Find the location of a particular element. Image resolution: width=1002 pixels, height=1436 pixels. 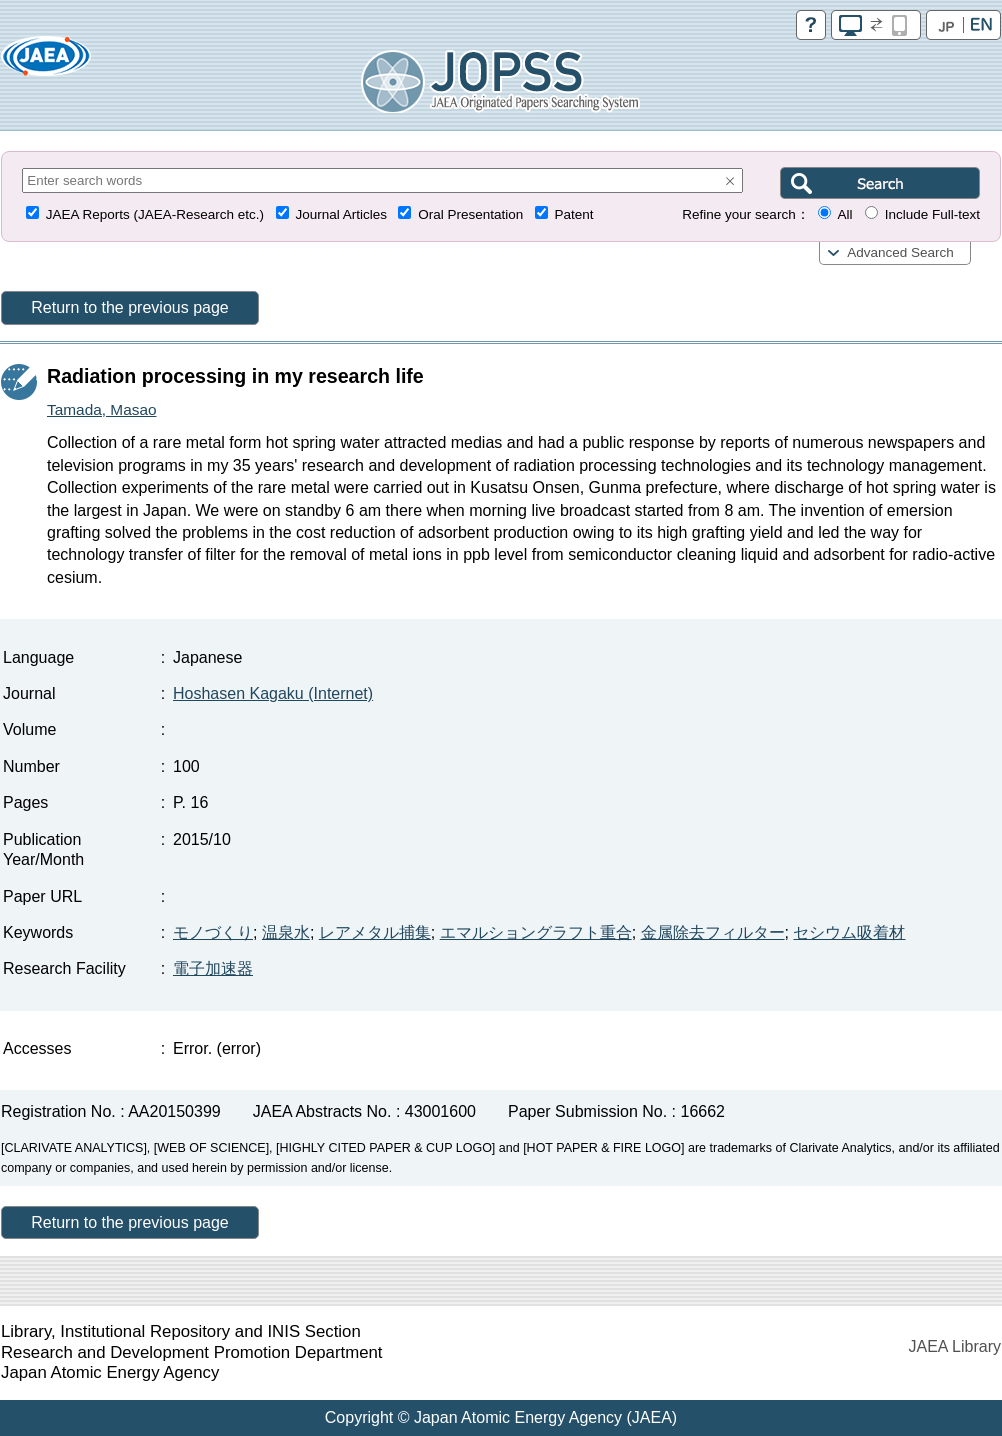

JAEA Library is located at coordinates (955, 1346).